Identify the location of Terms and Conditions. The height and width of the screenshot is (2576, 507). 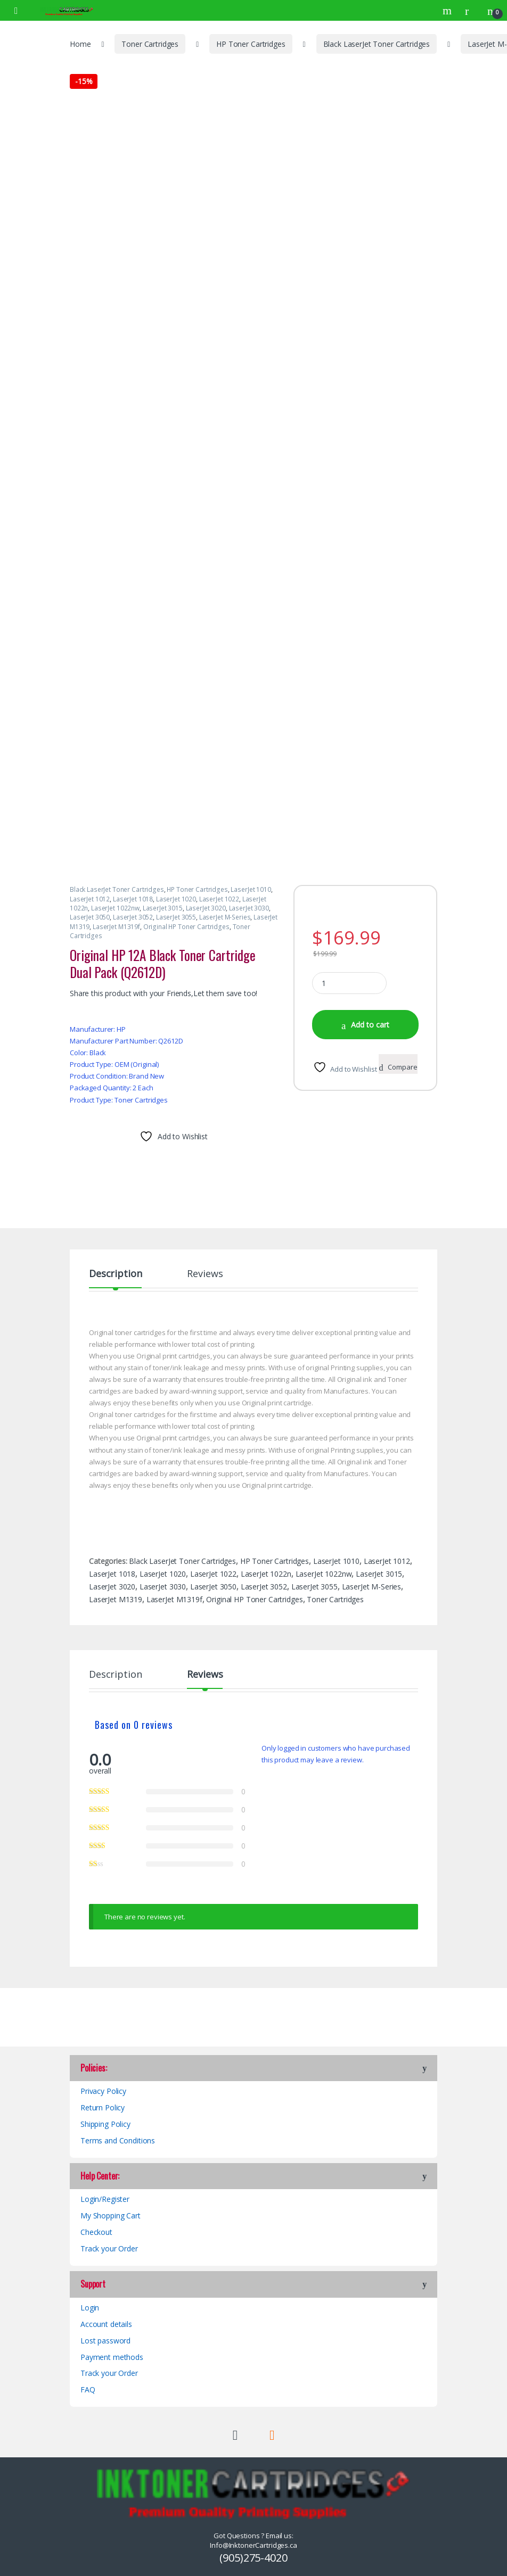
(117, 2140).